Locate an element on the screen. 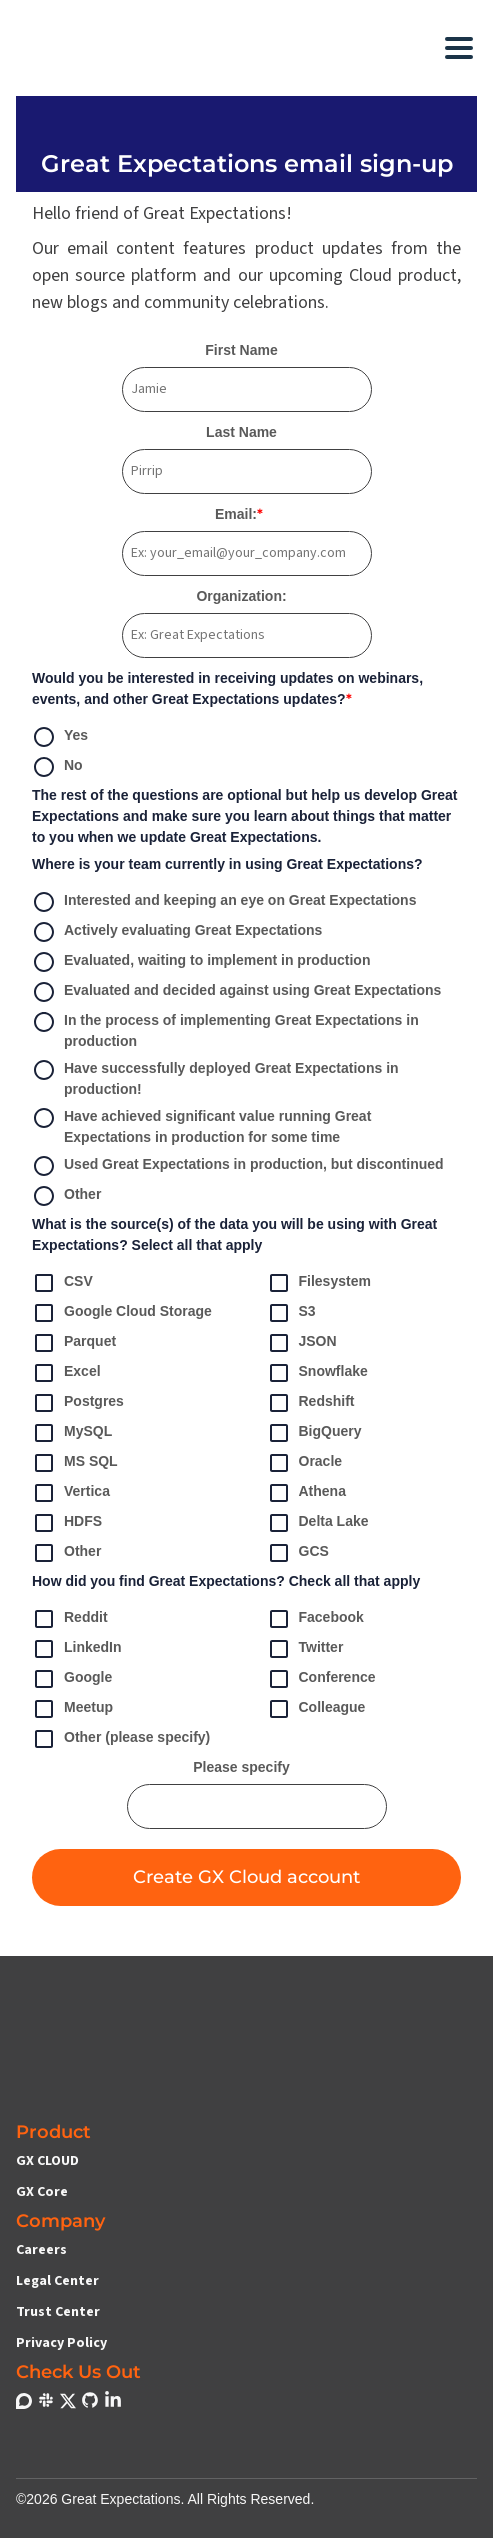 Image resolution: width=493 pixels, height=2538 pixels. Reddit is located at coordinates (70, 1619).